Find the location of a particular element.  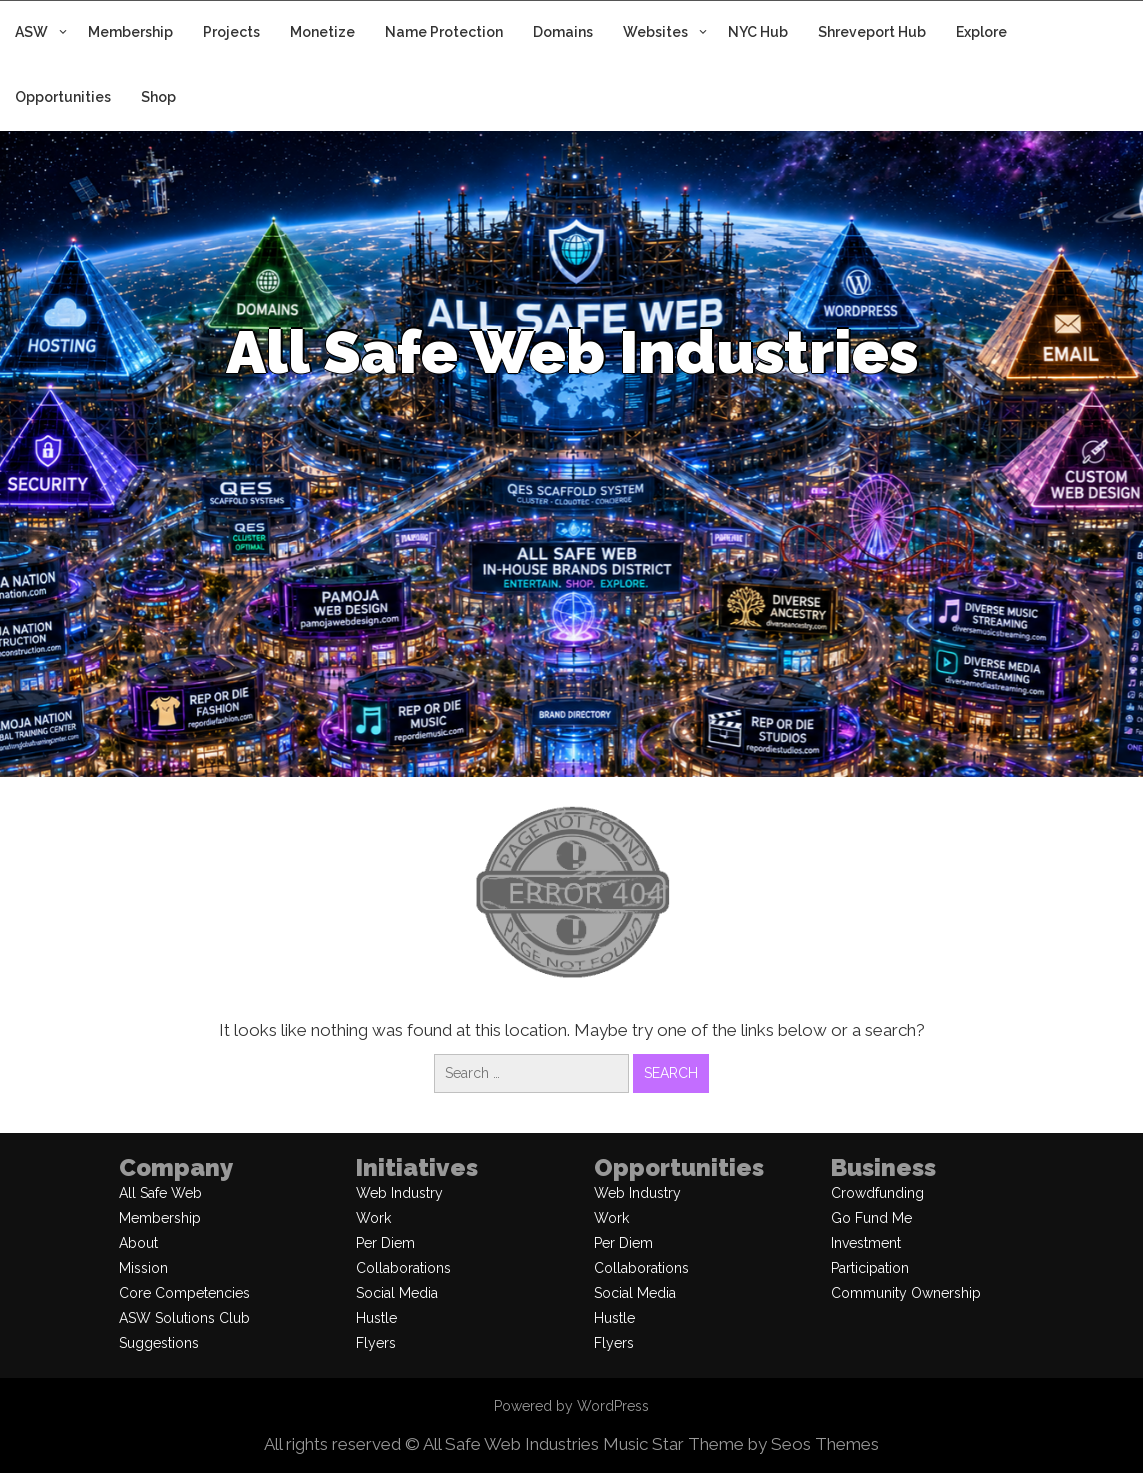

Websites is located at coordinates (655, 32).